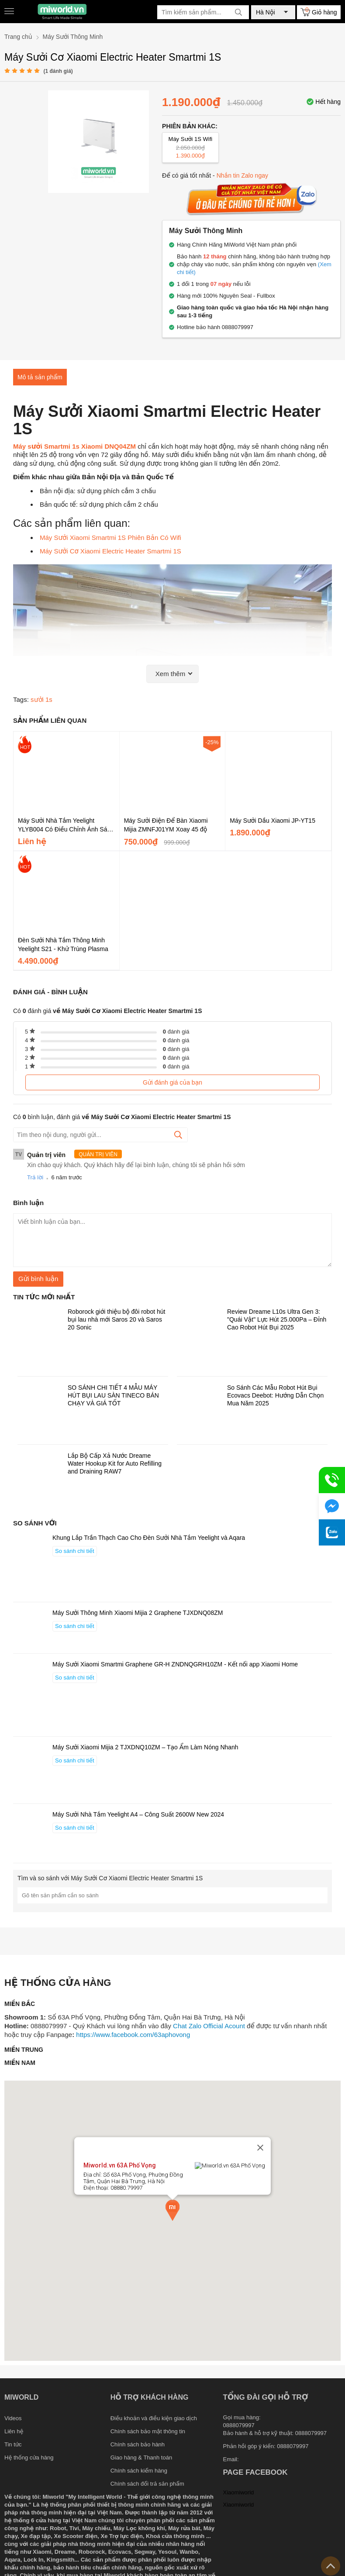 This screenshot has width=345, height=2576. I want to click on So sánh chi tiết, so click(74, 1551).